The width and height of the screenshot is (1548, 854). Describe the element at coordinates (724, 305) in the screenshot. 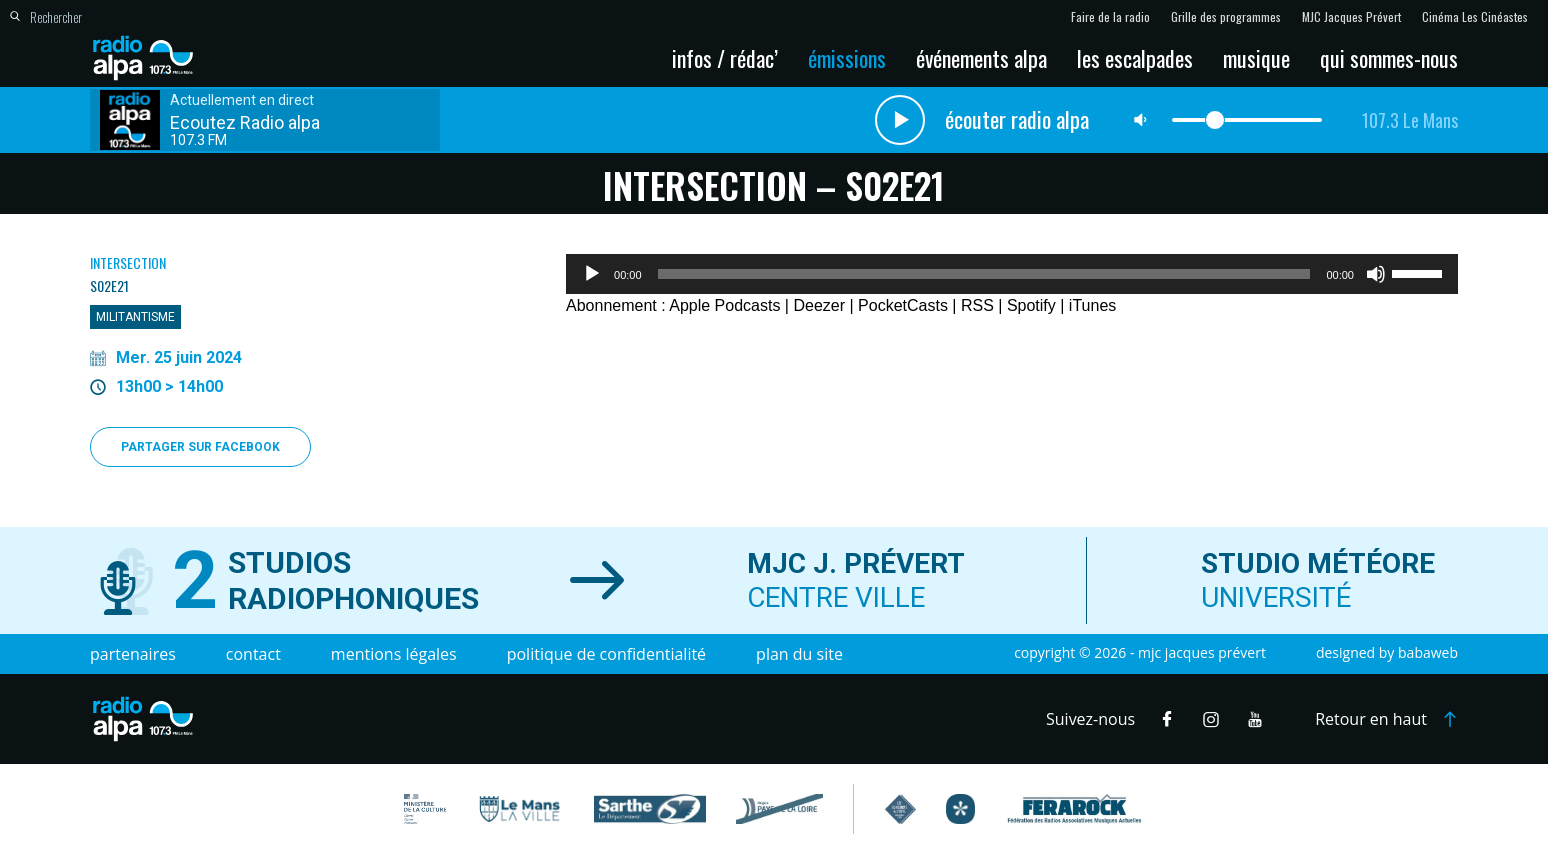

I see `Apple Podcasts` at that location.